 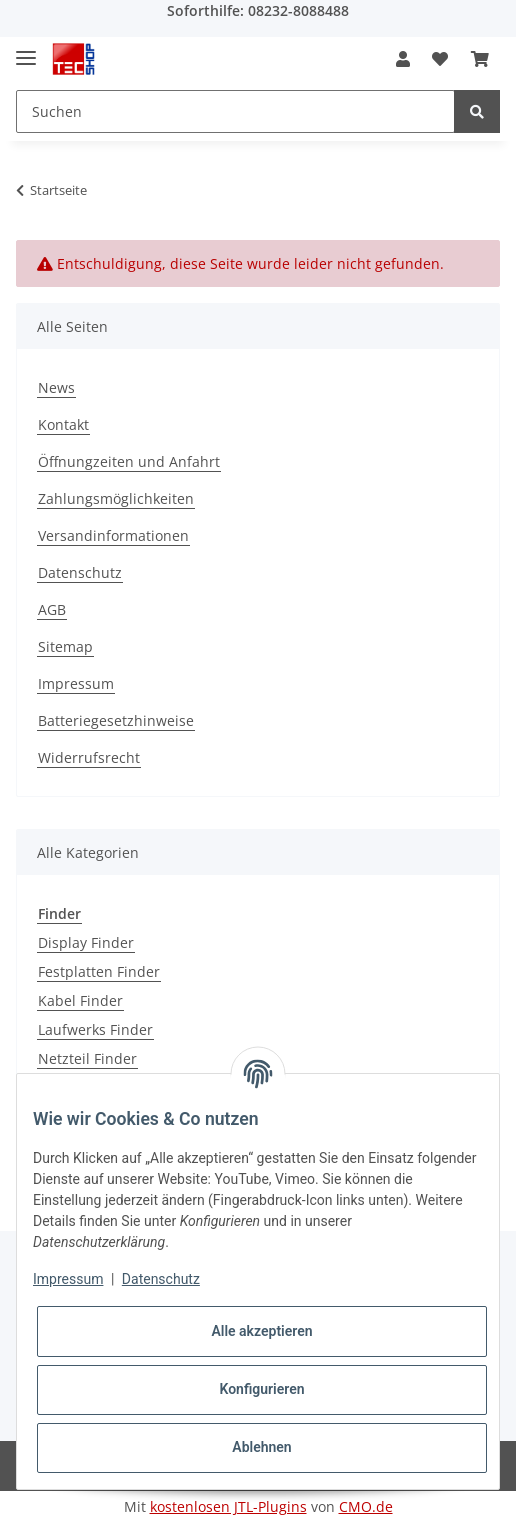 I want to click on [Warenkorb], so click(x=480, y=59).